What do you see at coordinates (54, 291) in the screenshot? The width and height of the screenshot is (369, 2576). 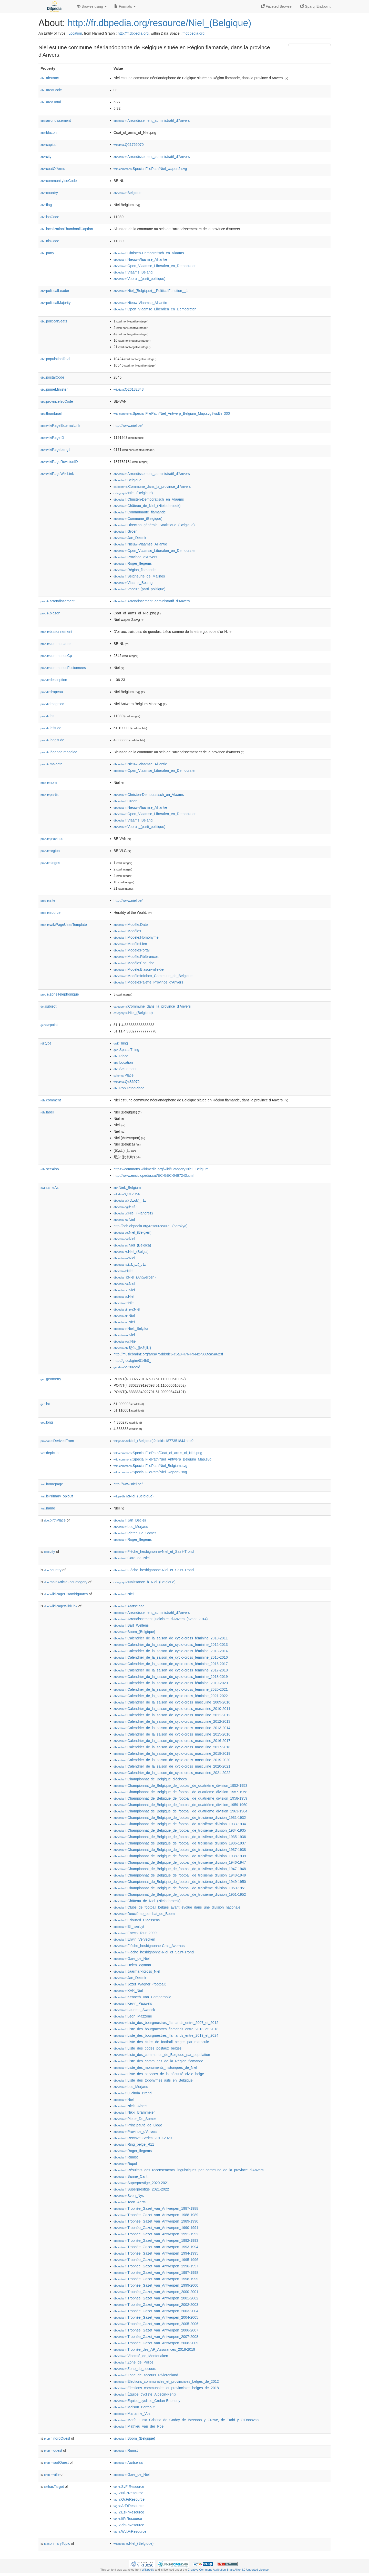 I see `politicalLeader` at bounding box center [54, 291].